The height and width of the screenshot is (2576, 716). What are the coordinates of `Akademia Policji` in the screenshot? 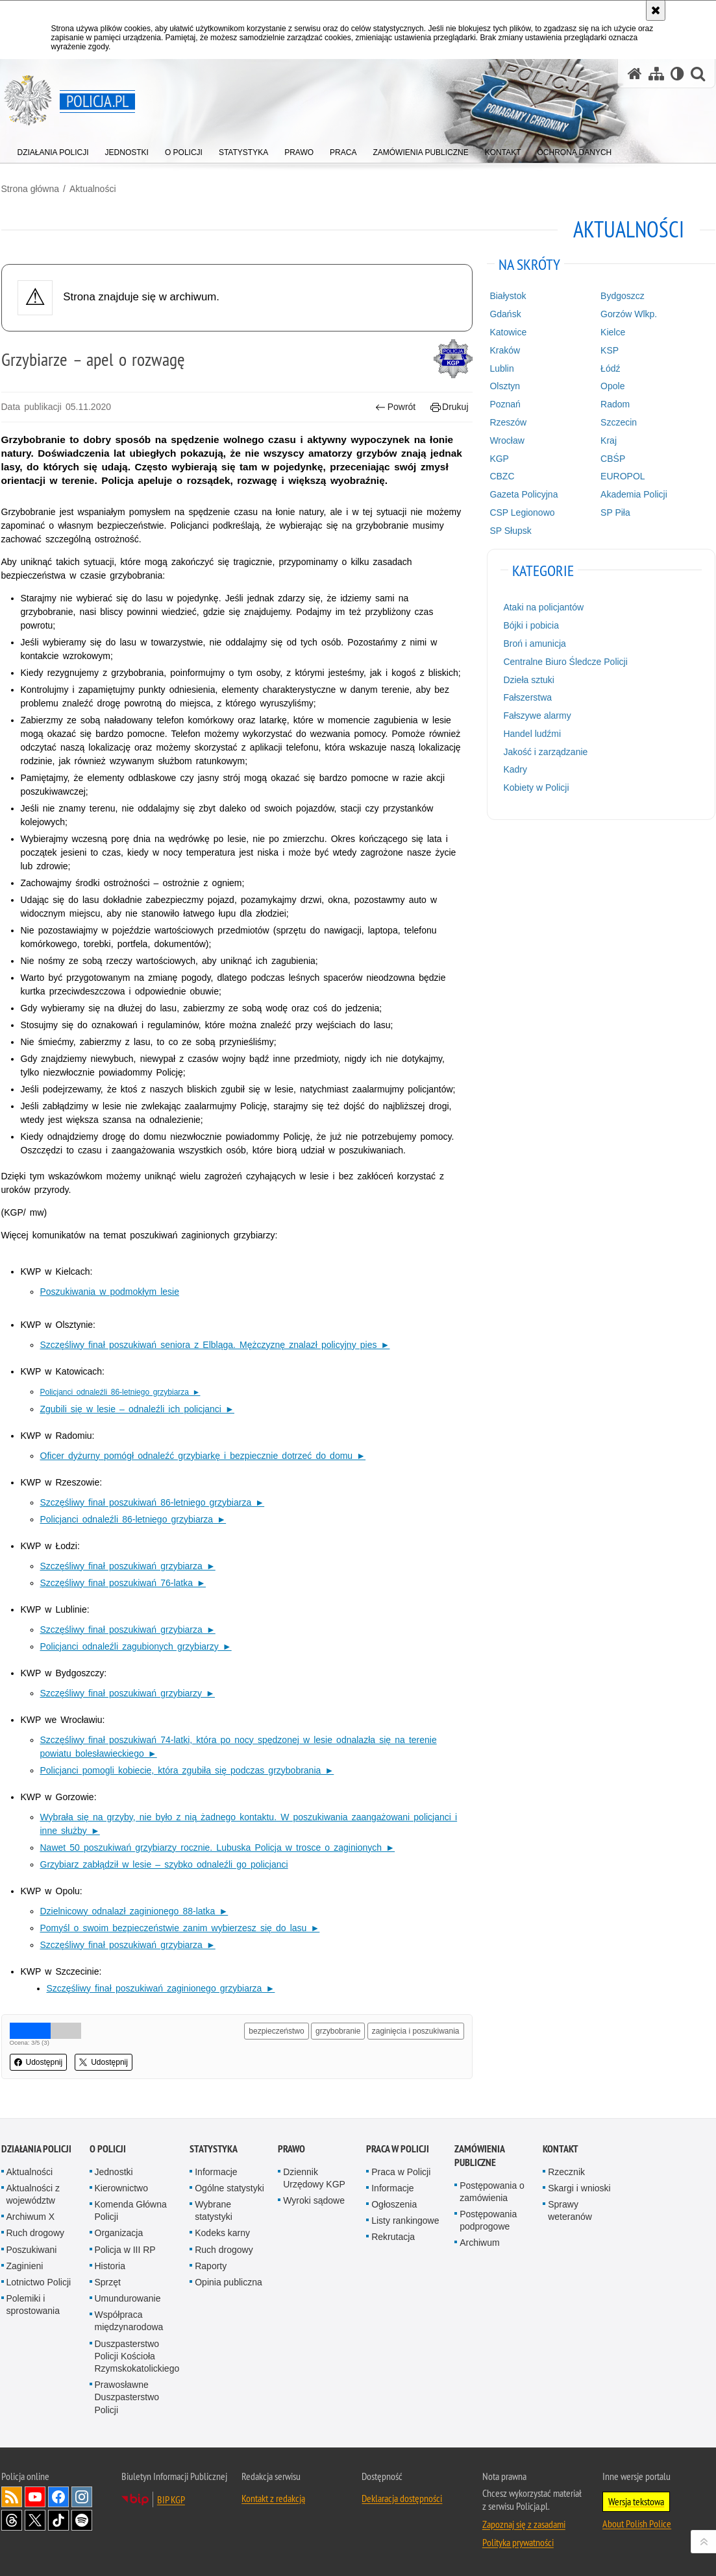 It's located at (633, 494).